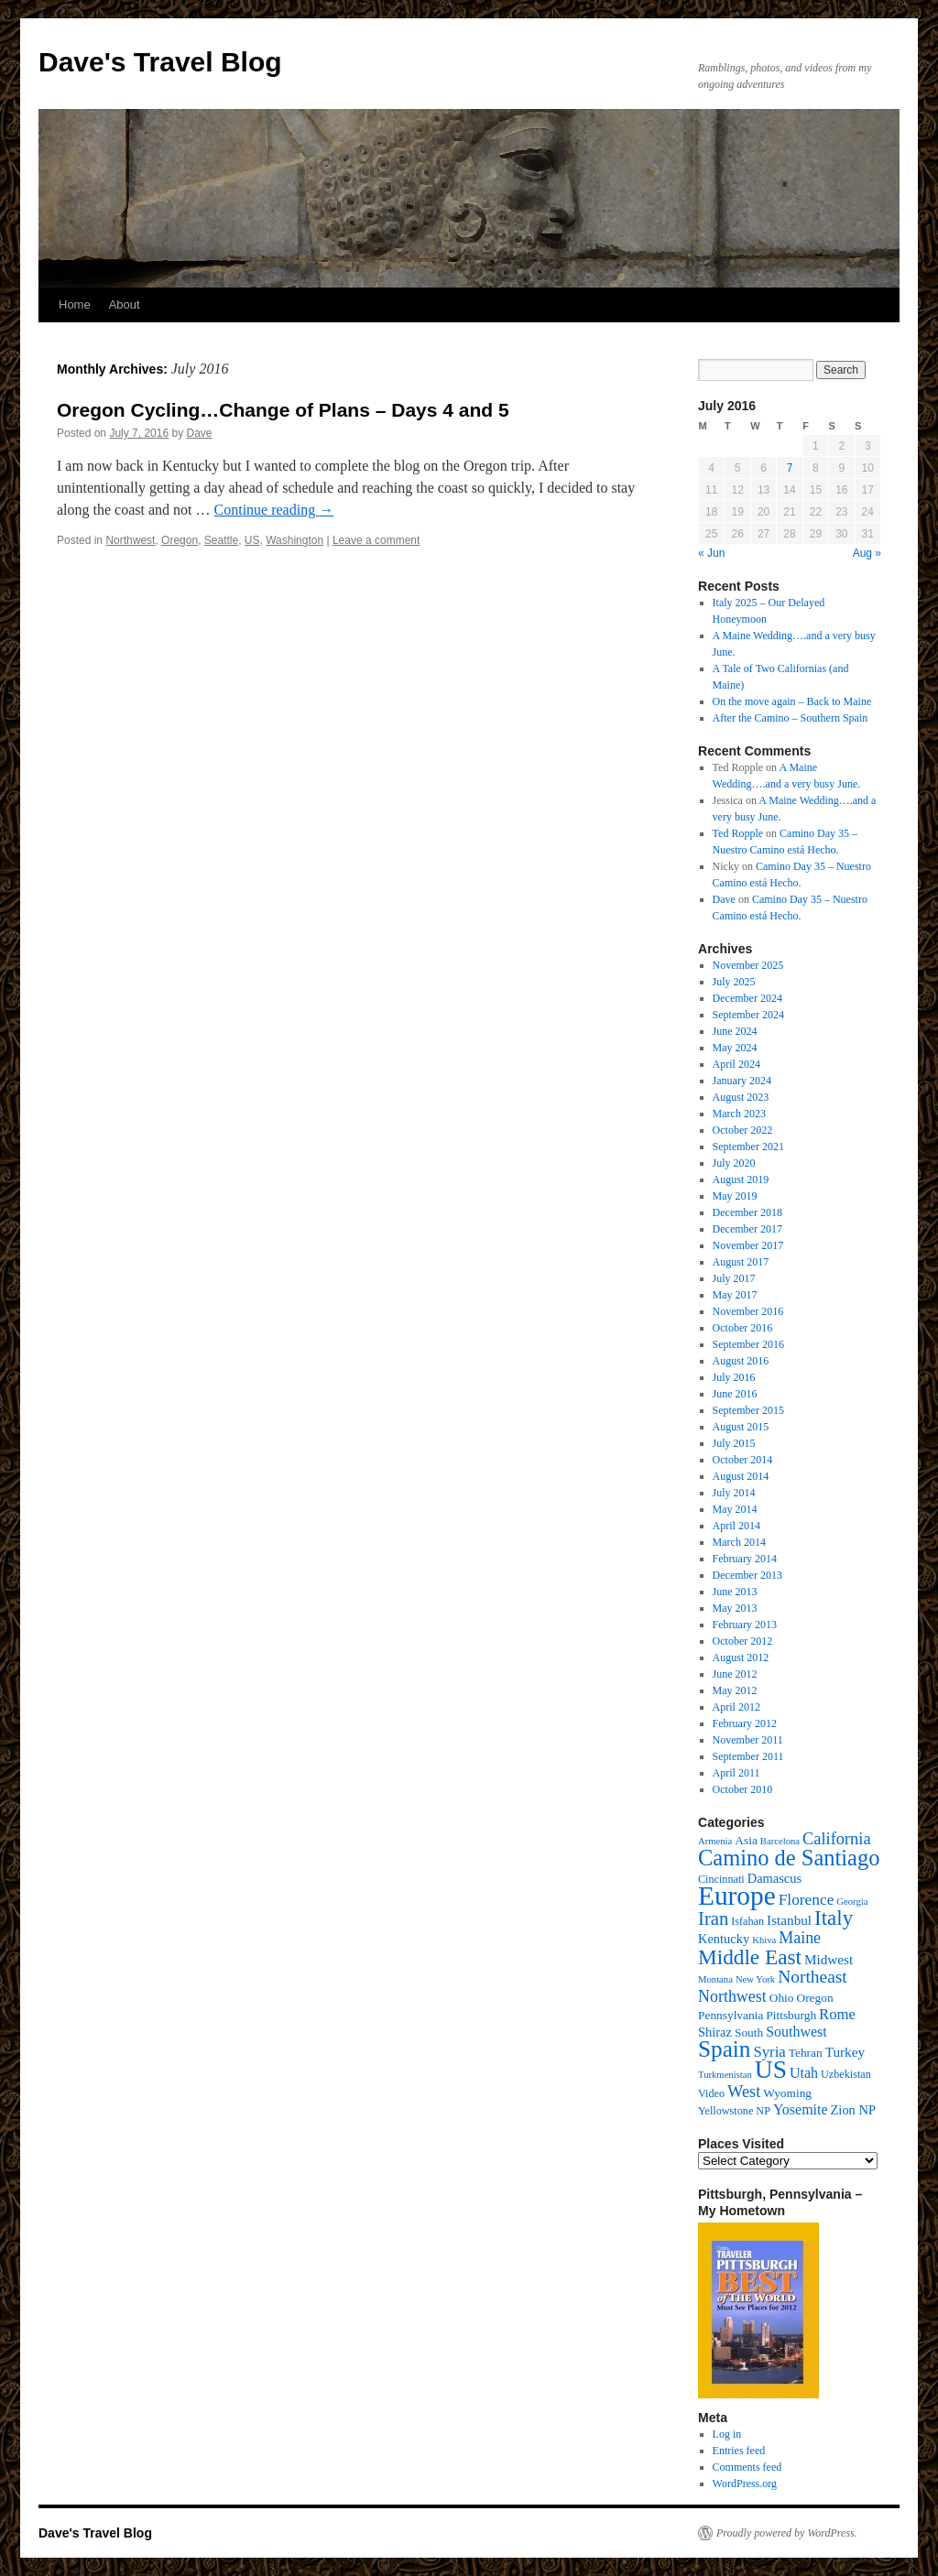  I want to click on « Jun, so click(711, 553).